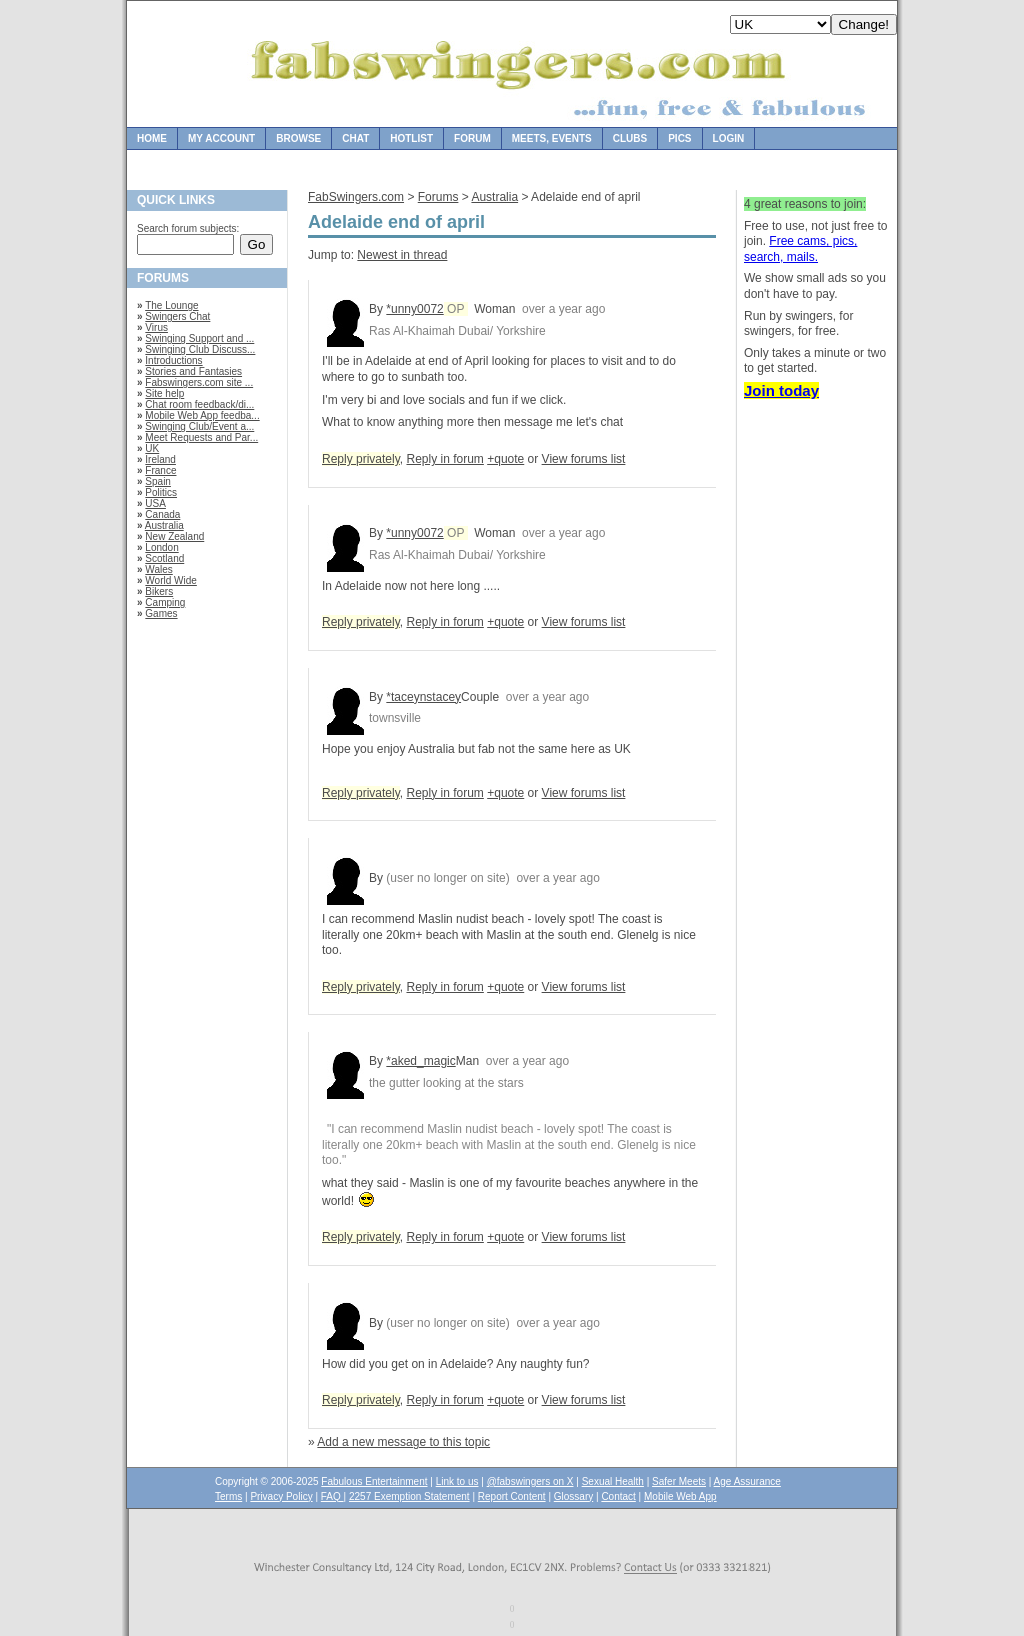 The width and height of the screenshot is (1024, 1636). I want to click on Games, so click(161, 613).